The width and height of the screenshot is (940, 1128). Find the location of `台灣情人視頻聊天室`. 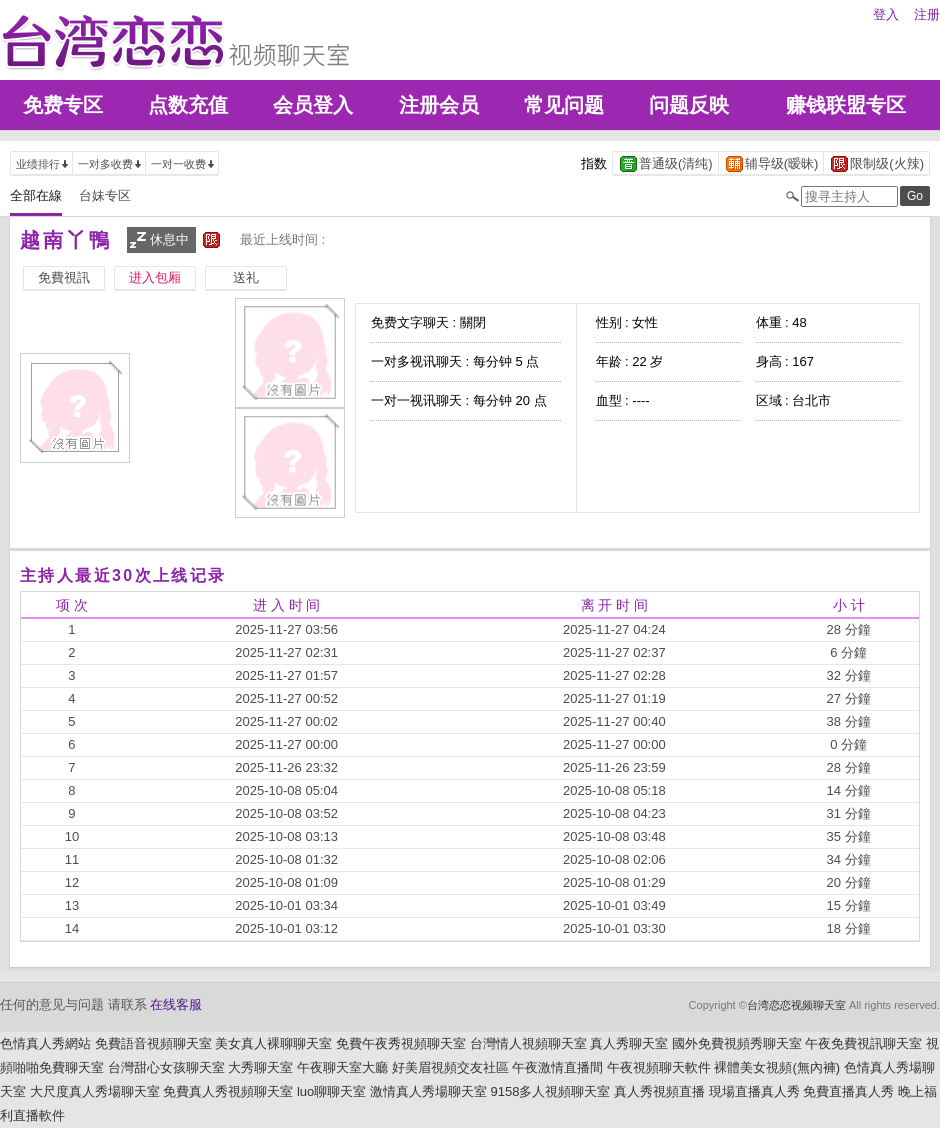

台灣情人視頻聊天室 is located at coordinates (528, 1043).